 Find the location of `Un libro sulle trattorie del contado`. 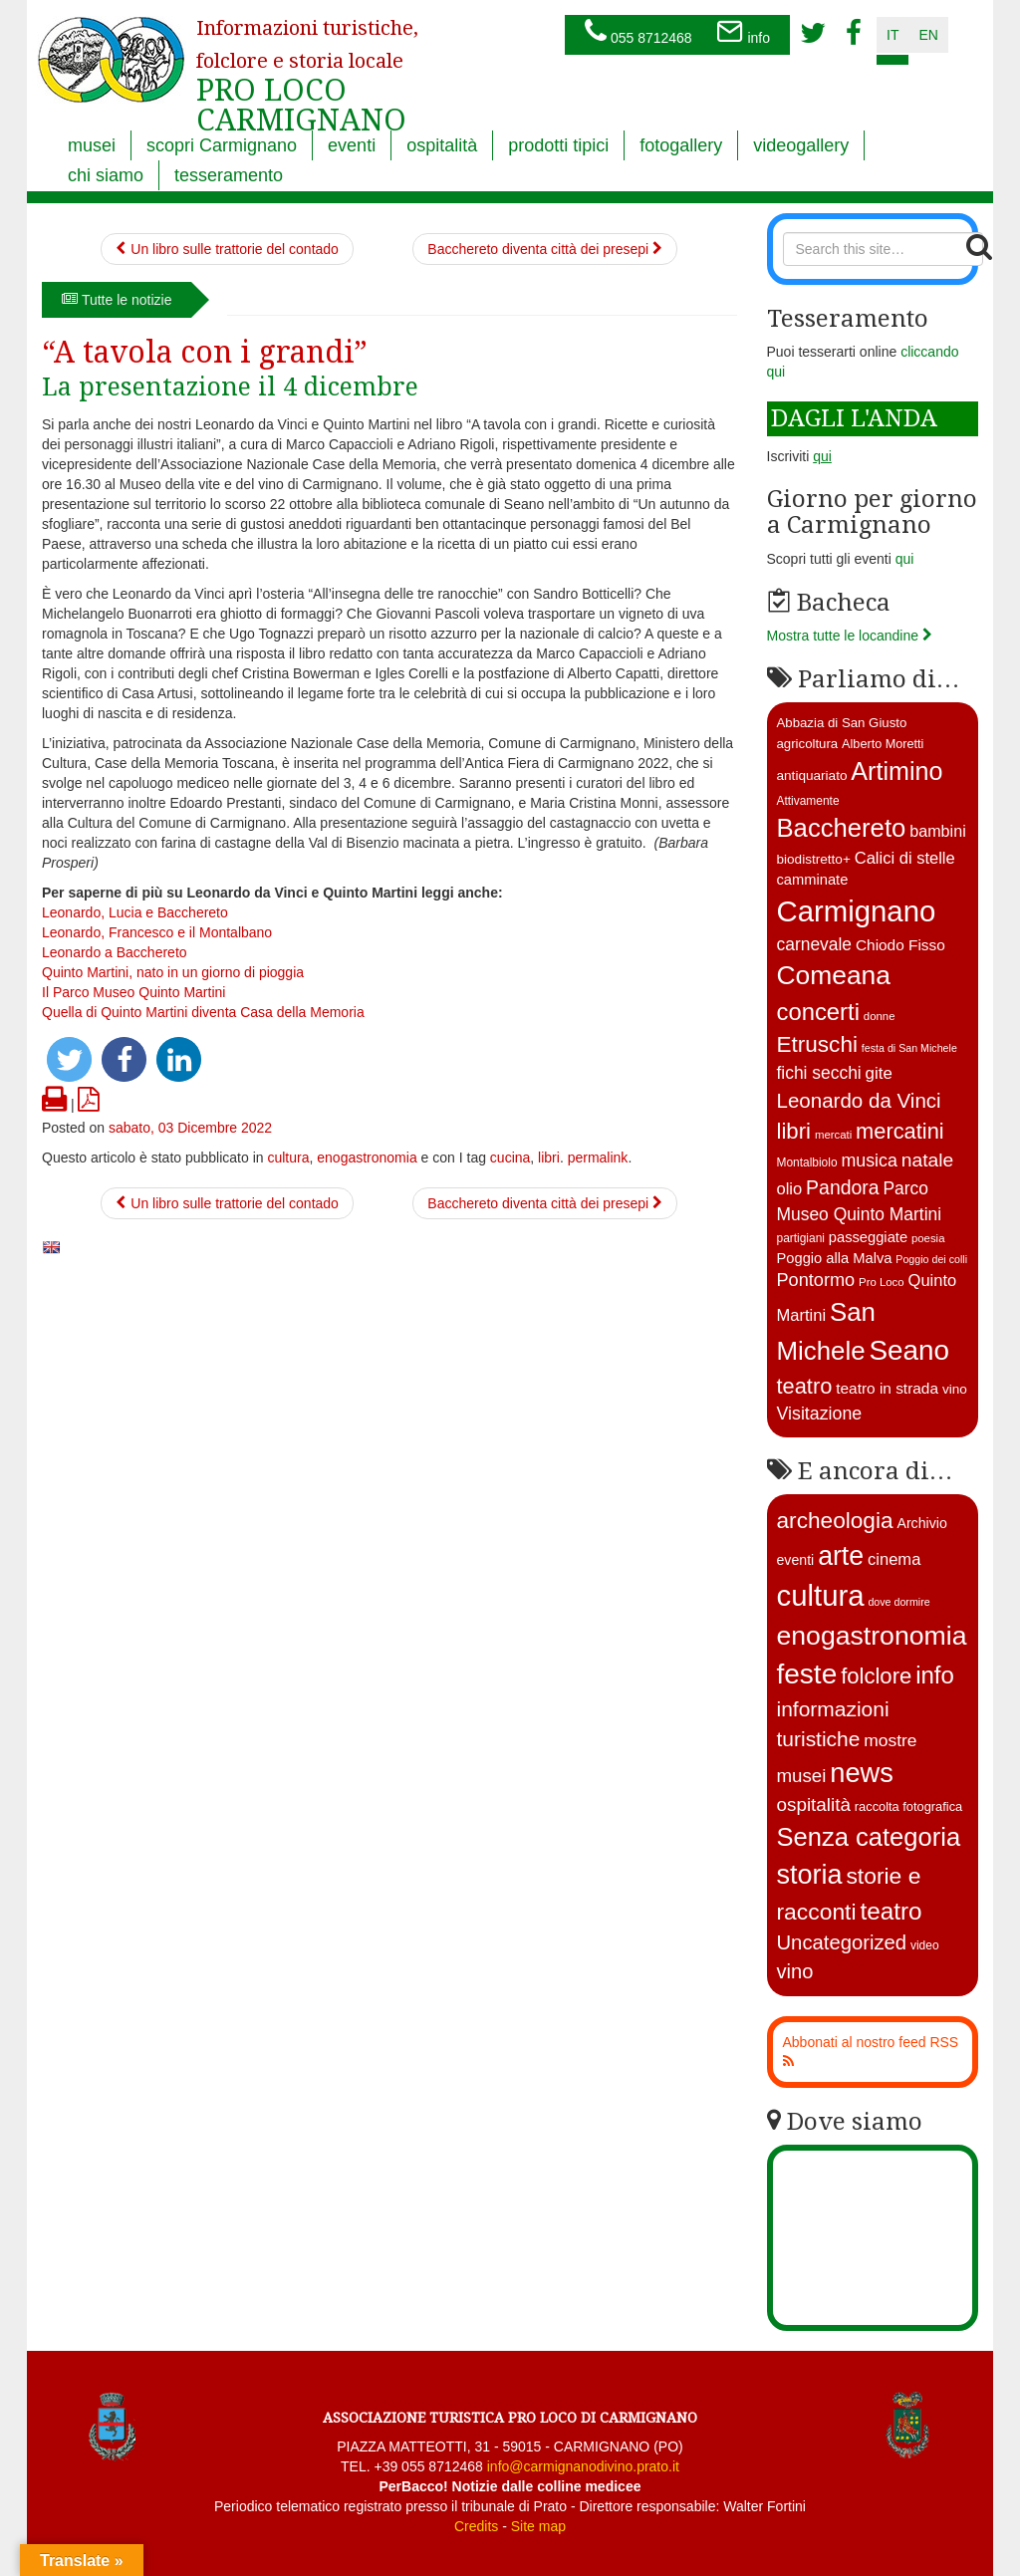

Un libro sulle trattorie del contado is located at coordinates (227, 249).